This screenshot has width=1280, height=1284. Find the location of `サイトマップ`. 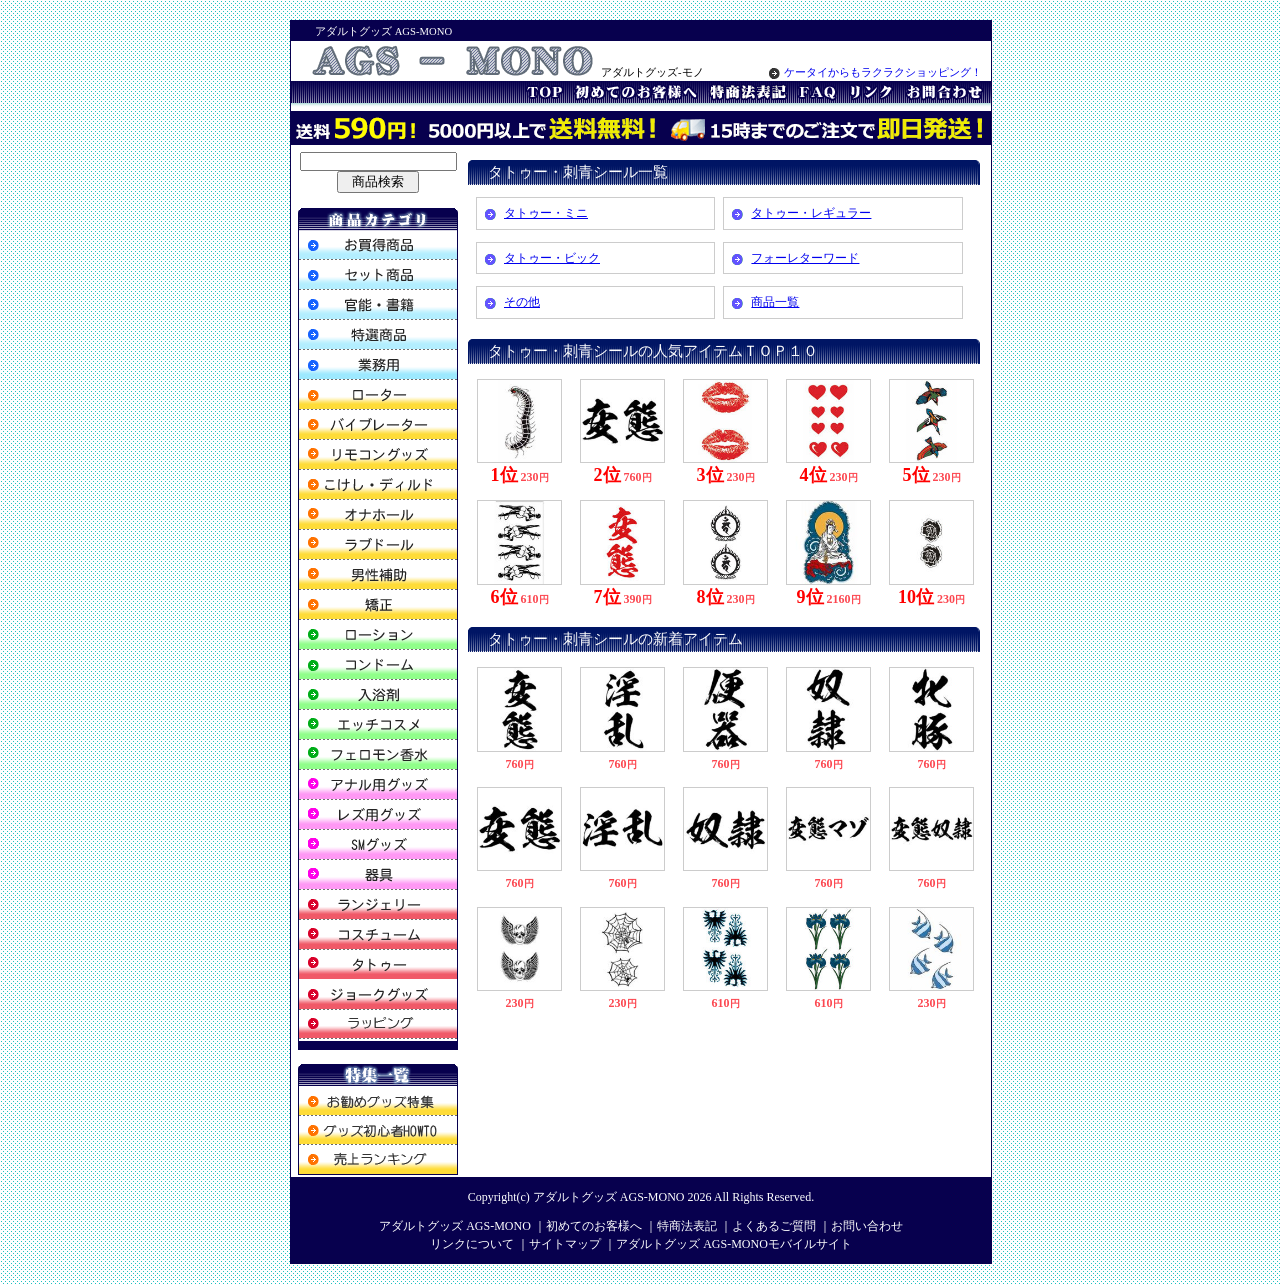

サイトマップ is located at coordinates (565, 1244).